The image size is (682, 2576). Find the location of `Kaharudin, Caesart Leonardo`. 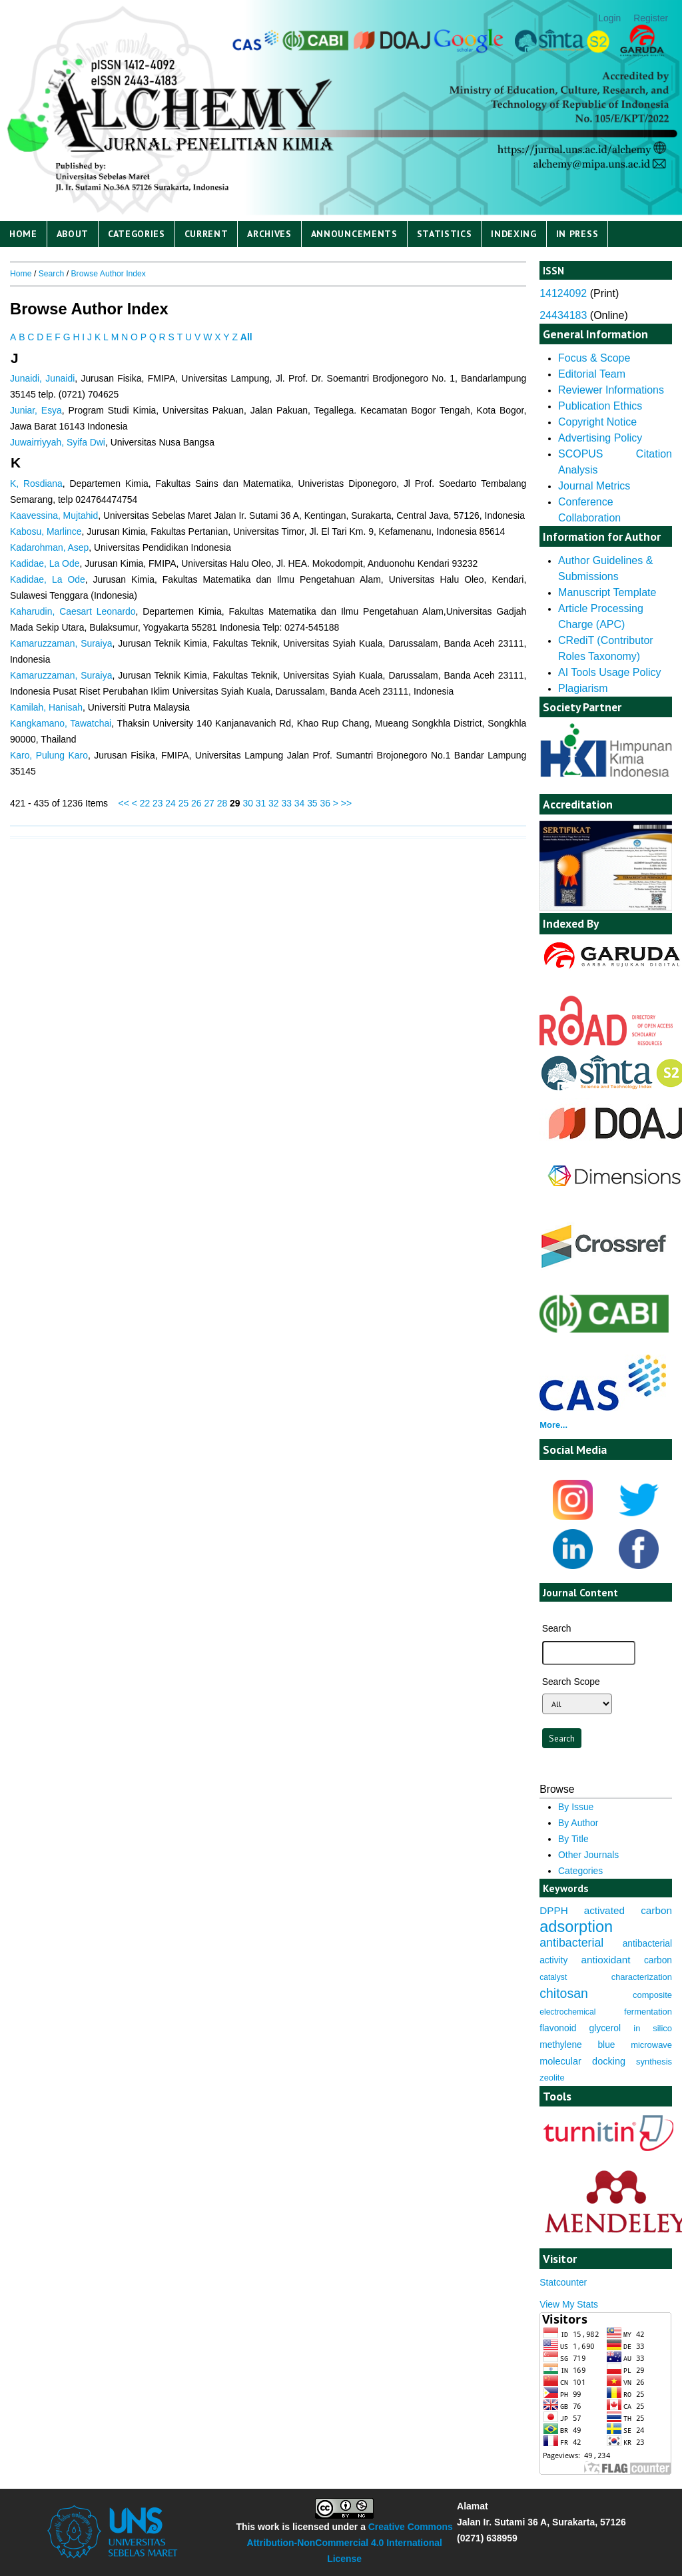

Kaharudin, Caesart Leonardo is located at coordinates (73, 611).